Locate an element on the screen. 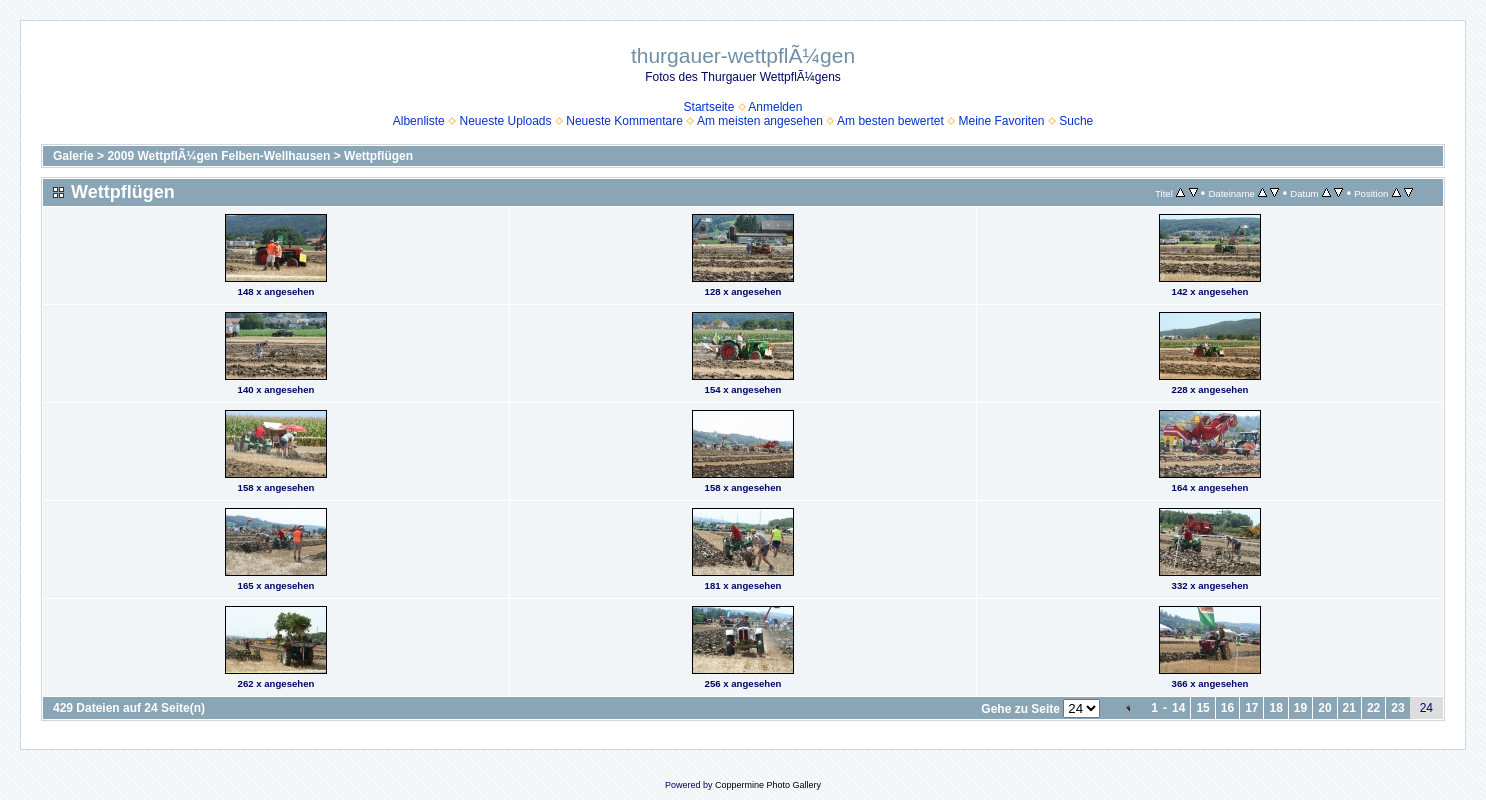 Image resolution: width=1486 pixels, height=800 pixels. 18 is located at coordinates (1275, 708).